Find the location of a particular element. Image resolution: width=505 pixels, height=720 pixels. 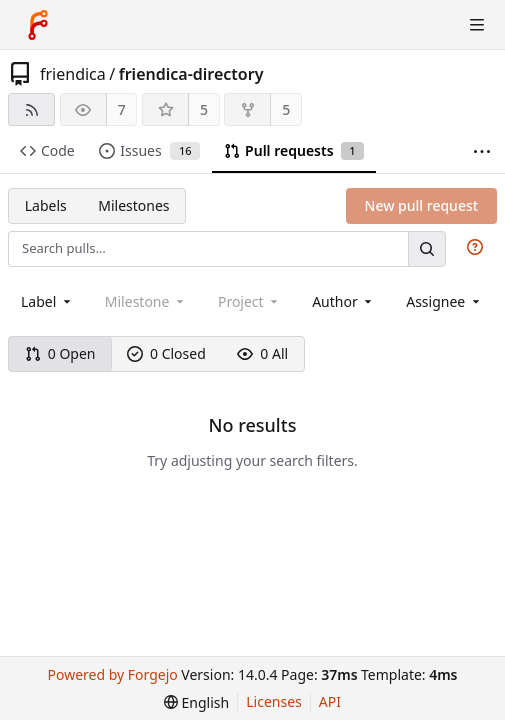

0 All is located at coordinates (262, 353).